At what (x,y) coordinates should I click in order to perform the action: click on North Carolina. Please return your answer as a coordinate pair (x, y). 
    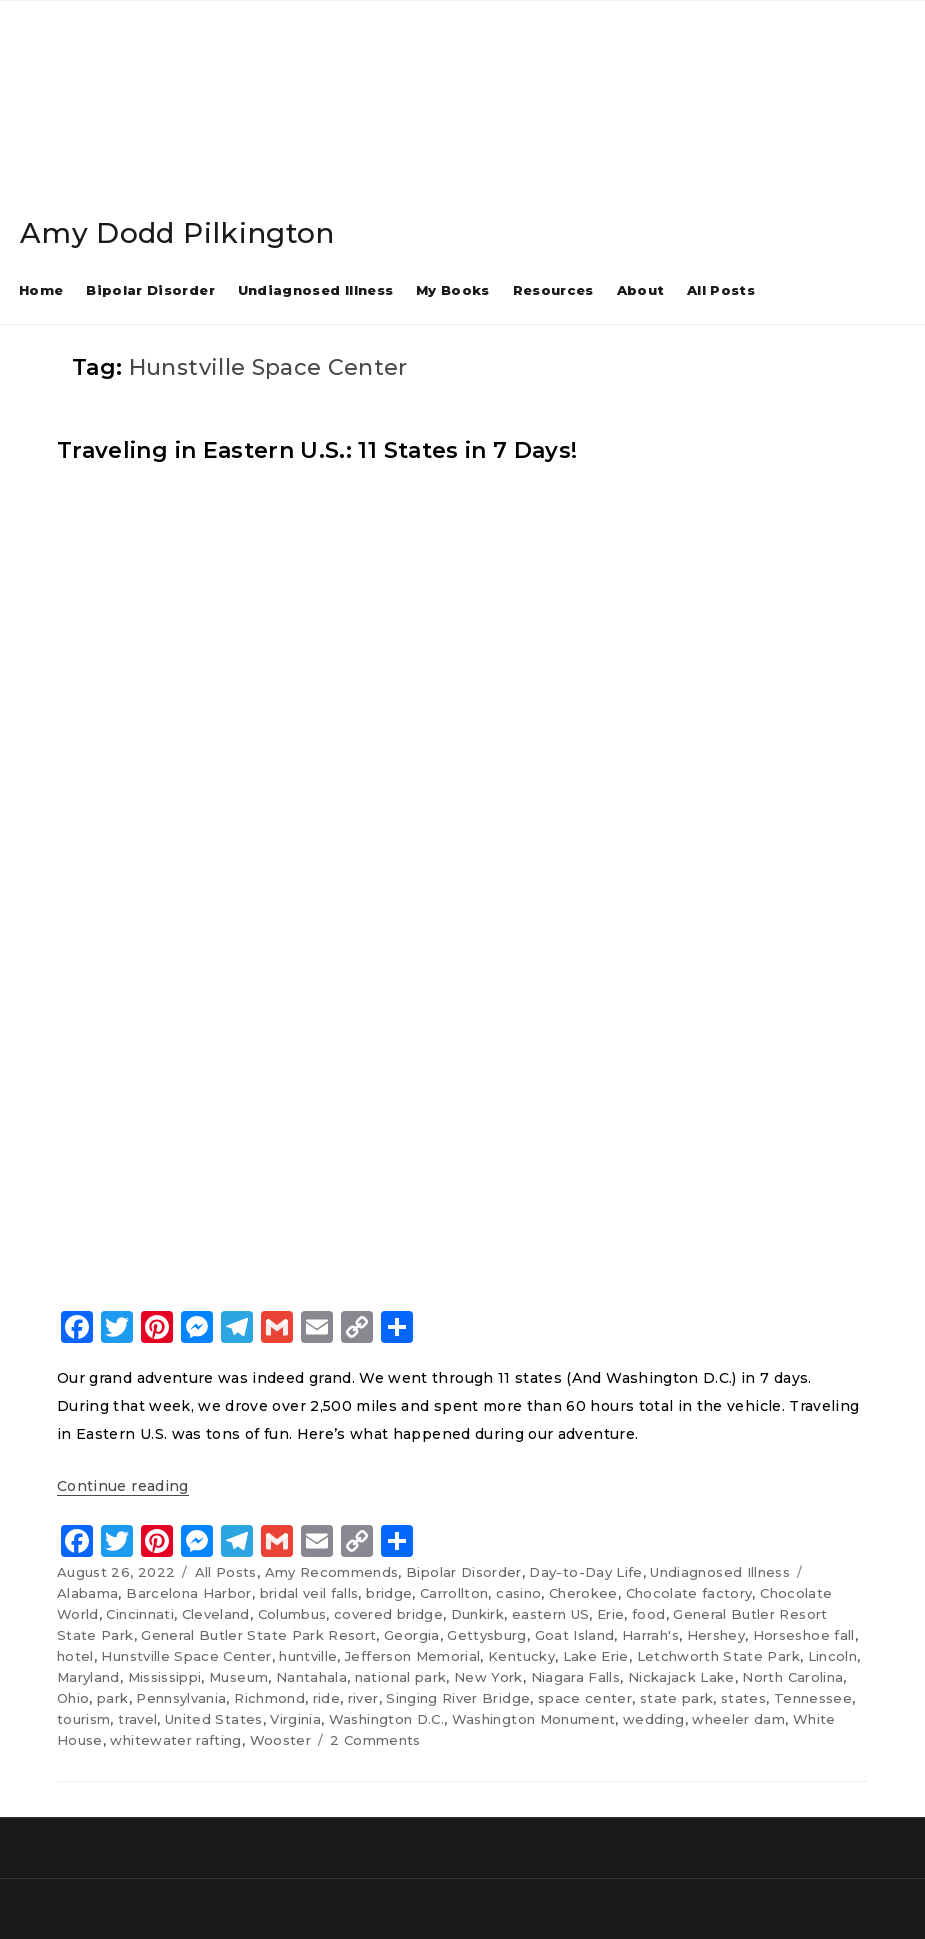
    Looking at the image, I should click on (792, 1677).